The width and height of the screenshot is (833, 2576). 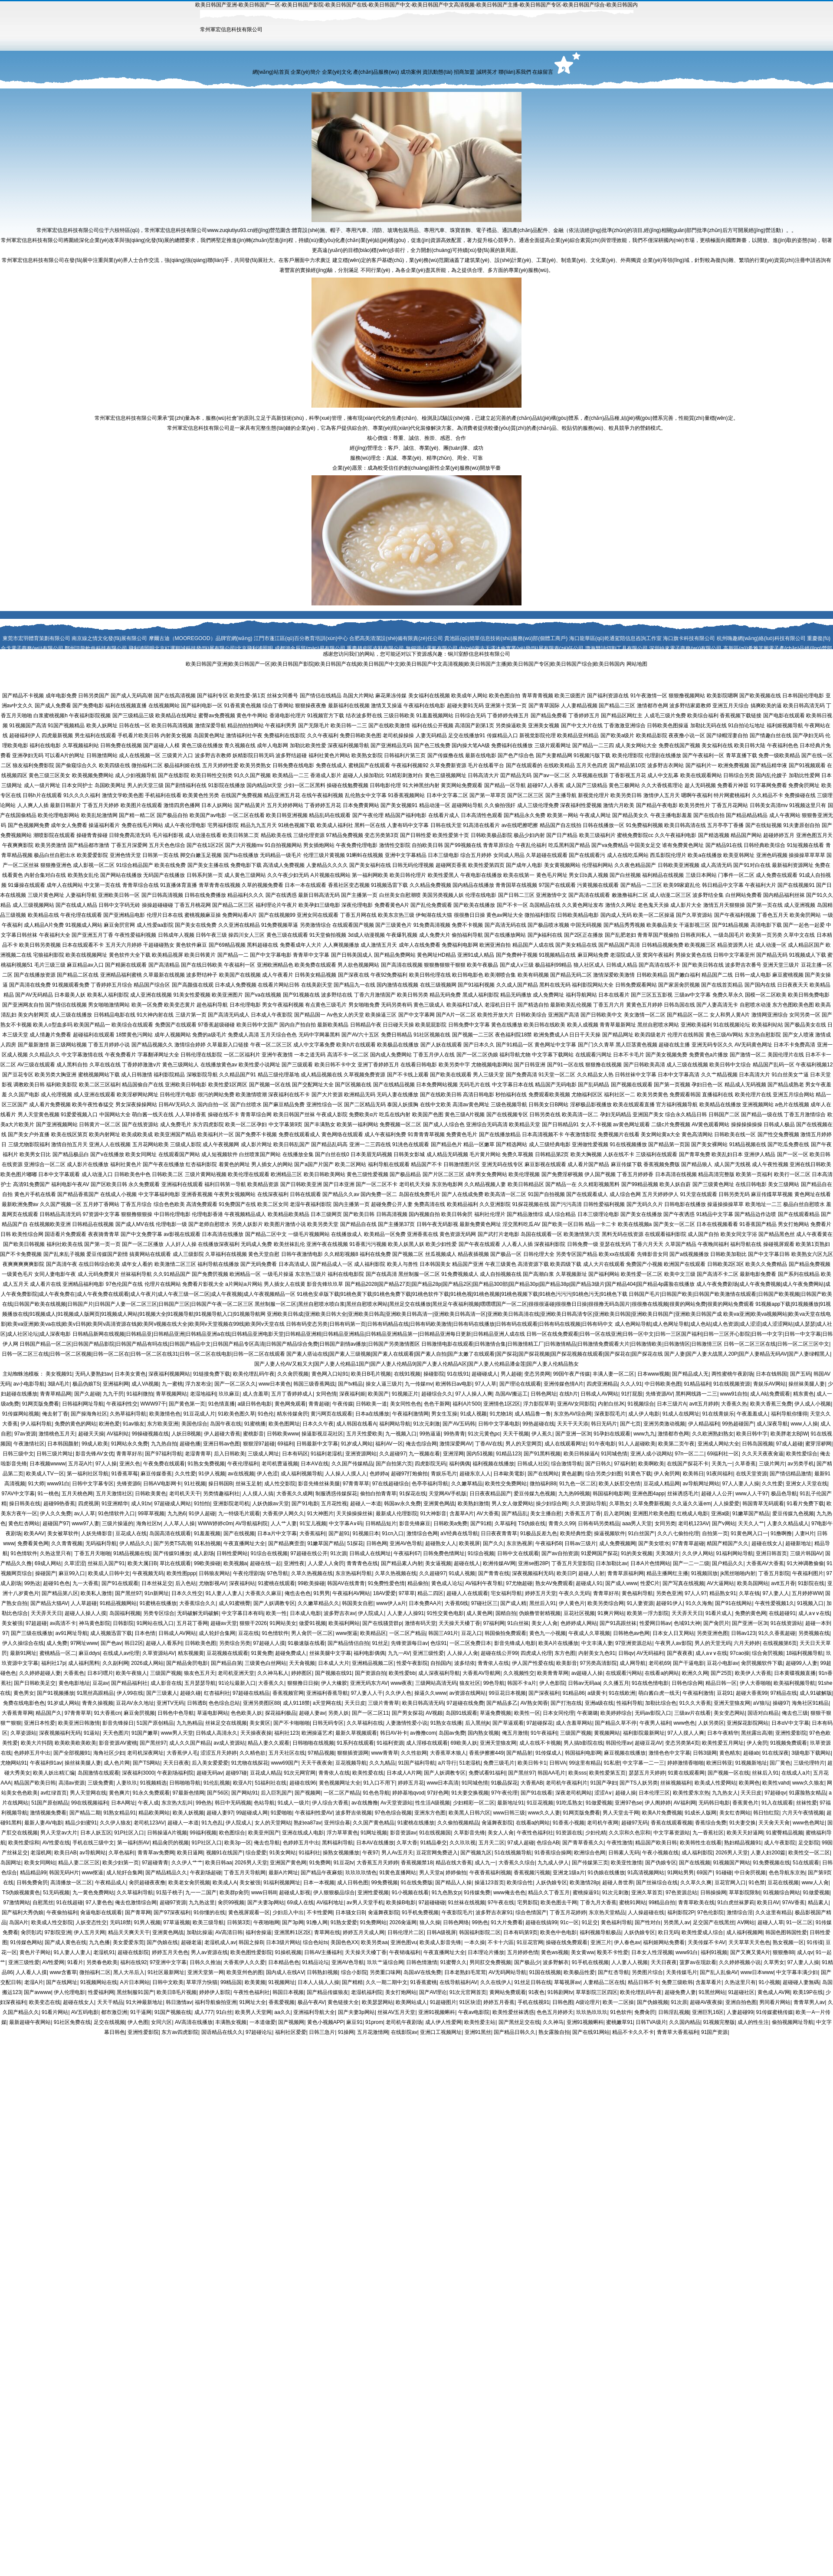 What do you see at coordinates (245, 1873) in the screenshot?
I see `丁香五月天导航网` at bounding box center [245, 1873].